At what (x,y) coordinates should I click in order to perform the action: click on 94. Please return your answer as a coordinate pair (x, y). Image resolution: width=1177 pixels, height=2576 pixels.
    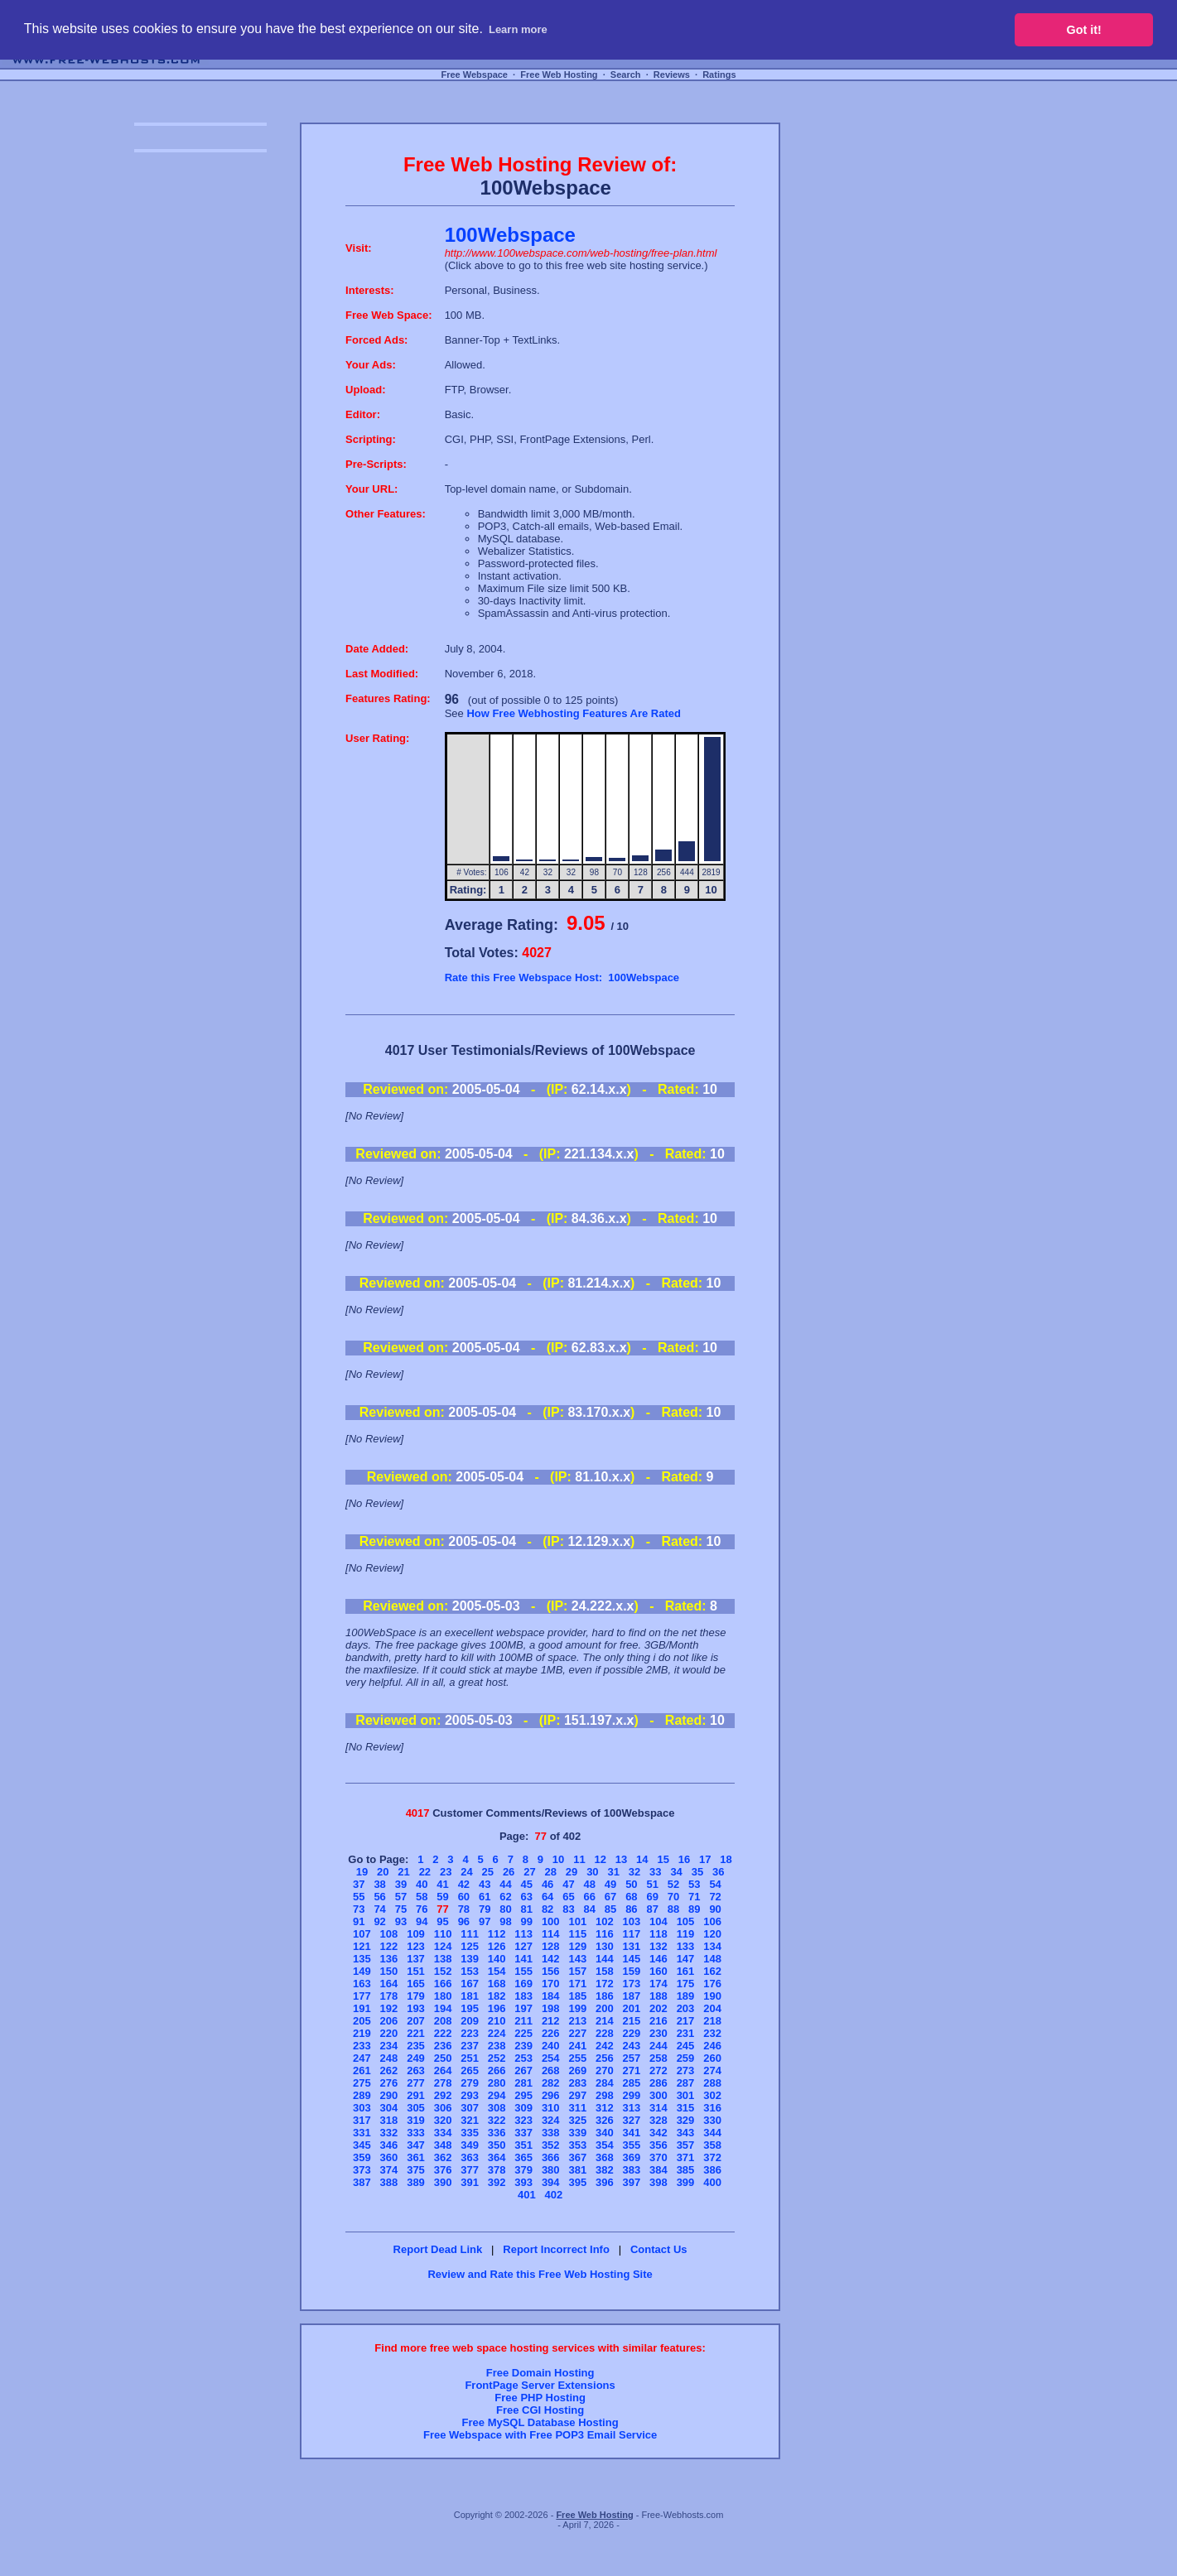
    Looking at the image, I should click on (421, 1921).